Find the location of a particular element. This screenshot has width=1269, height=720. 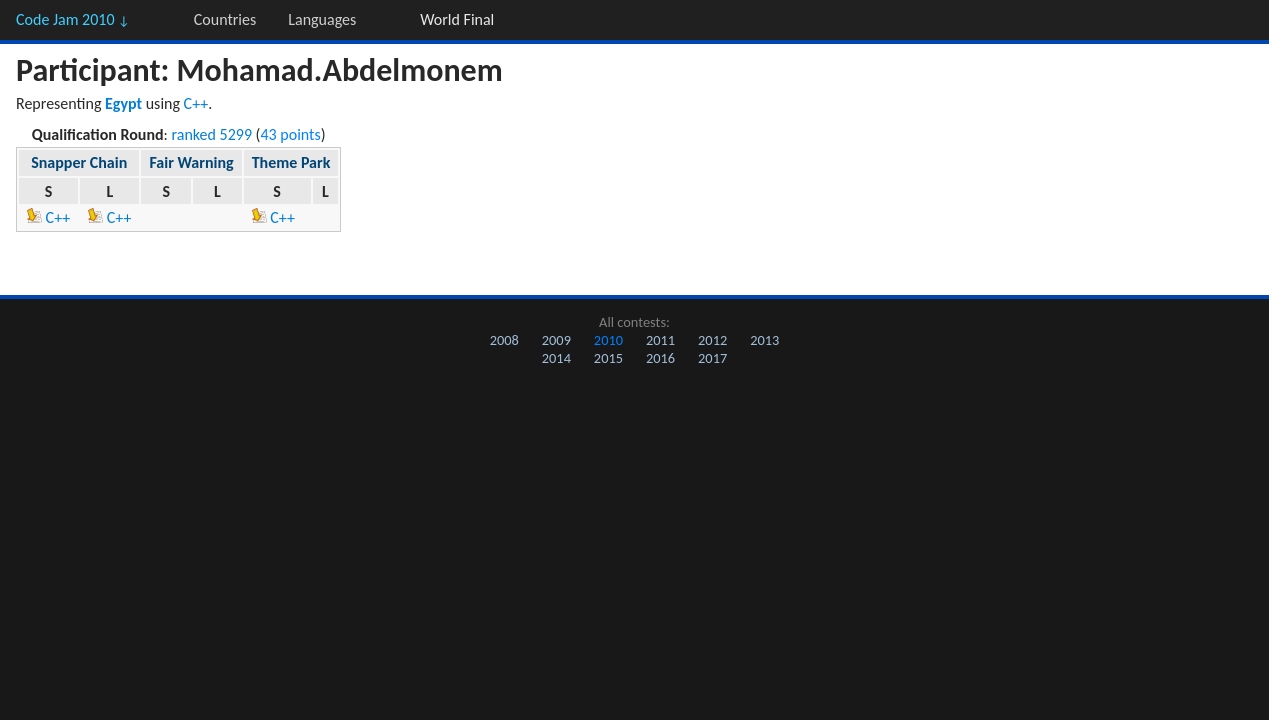

ranked 5299 is located at coordinates (212, 134).